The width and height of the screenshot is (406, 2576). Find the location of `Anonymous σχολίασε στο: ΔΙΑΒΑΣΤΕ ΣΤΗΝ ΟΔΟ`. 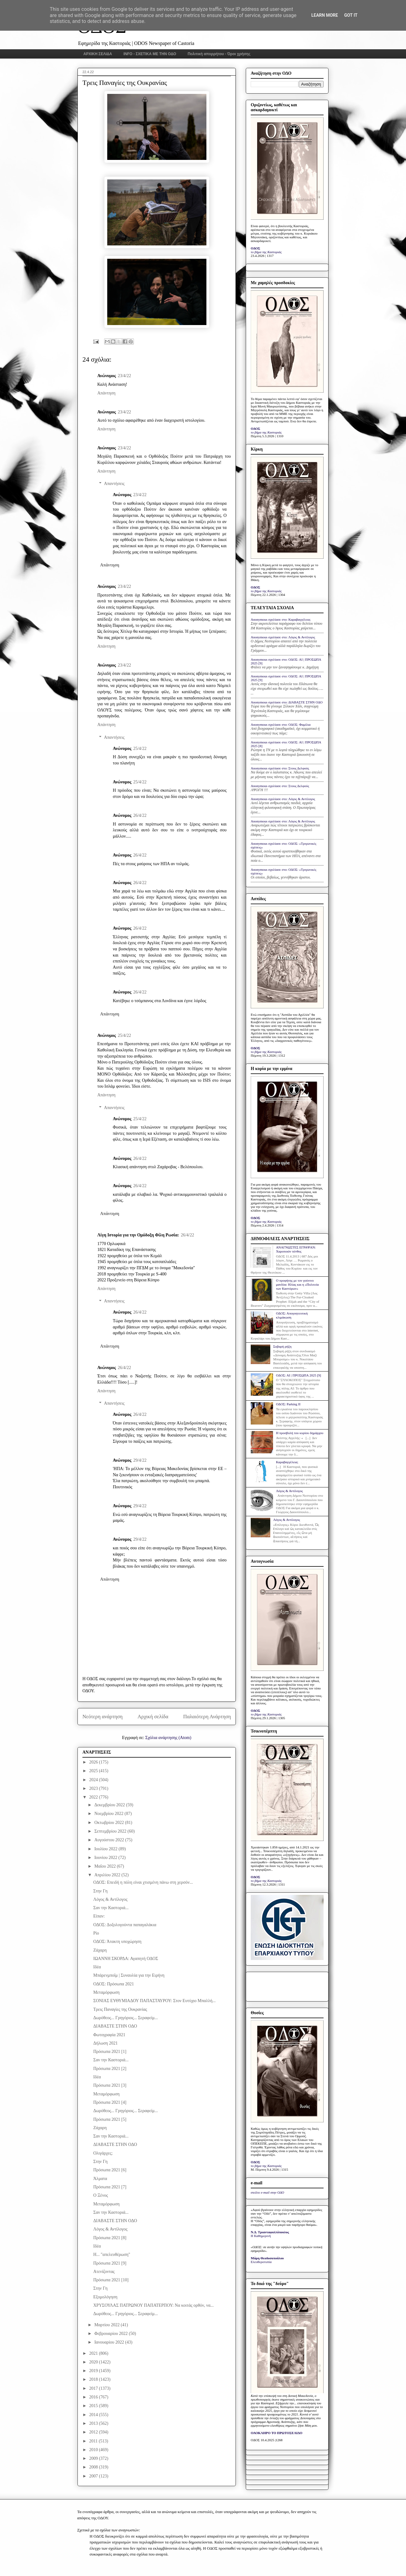

Anonymous σχολίασε στο: ΔΙΑΒΑΣΤΕ ΣΤΗΝ ΟΔΟ is located at coordinates (287, 702).